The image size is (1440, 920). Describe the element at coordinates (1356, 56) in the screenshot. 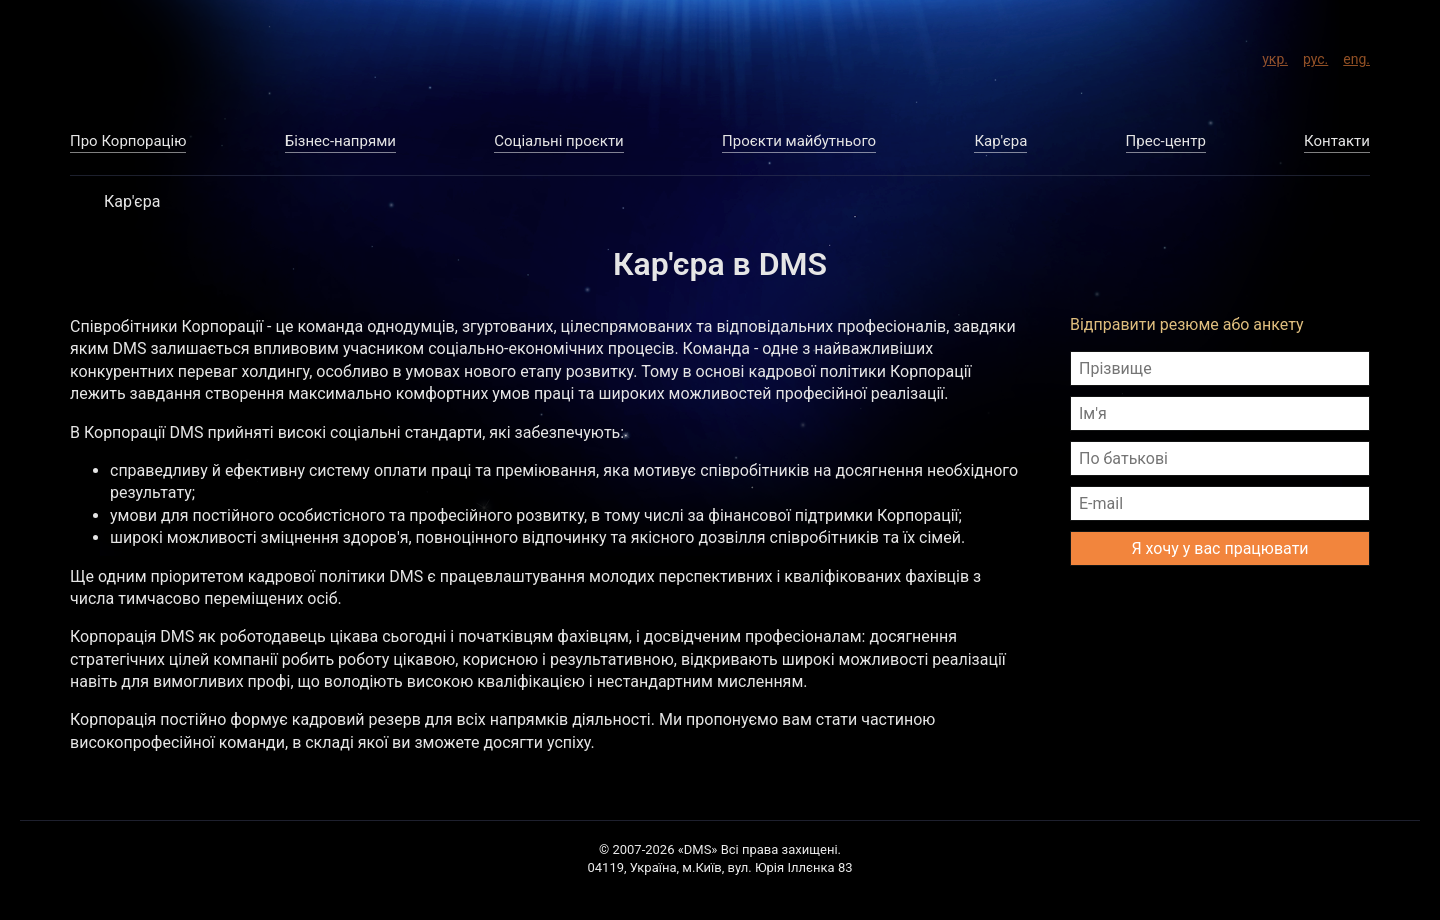

I see `eng.` at that location.